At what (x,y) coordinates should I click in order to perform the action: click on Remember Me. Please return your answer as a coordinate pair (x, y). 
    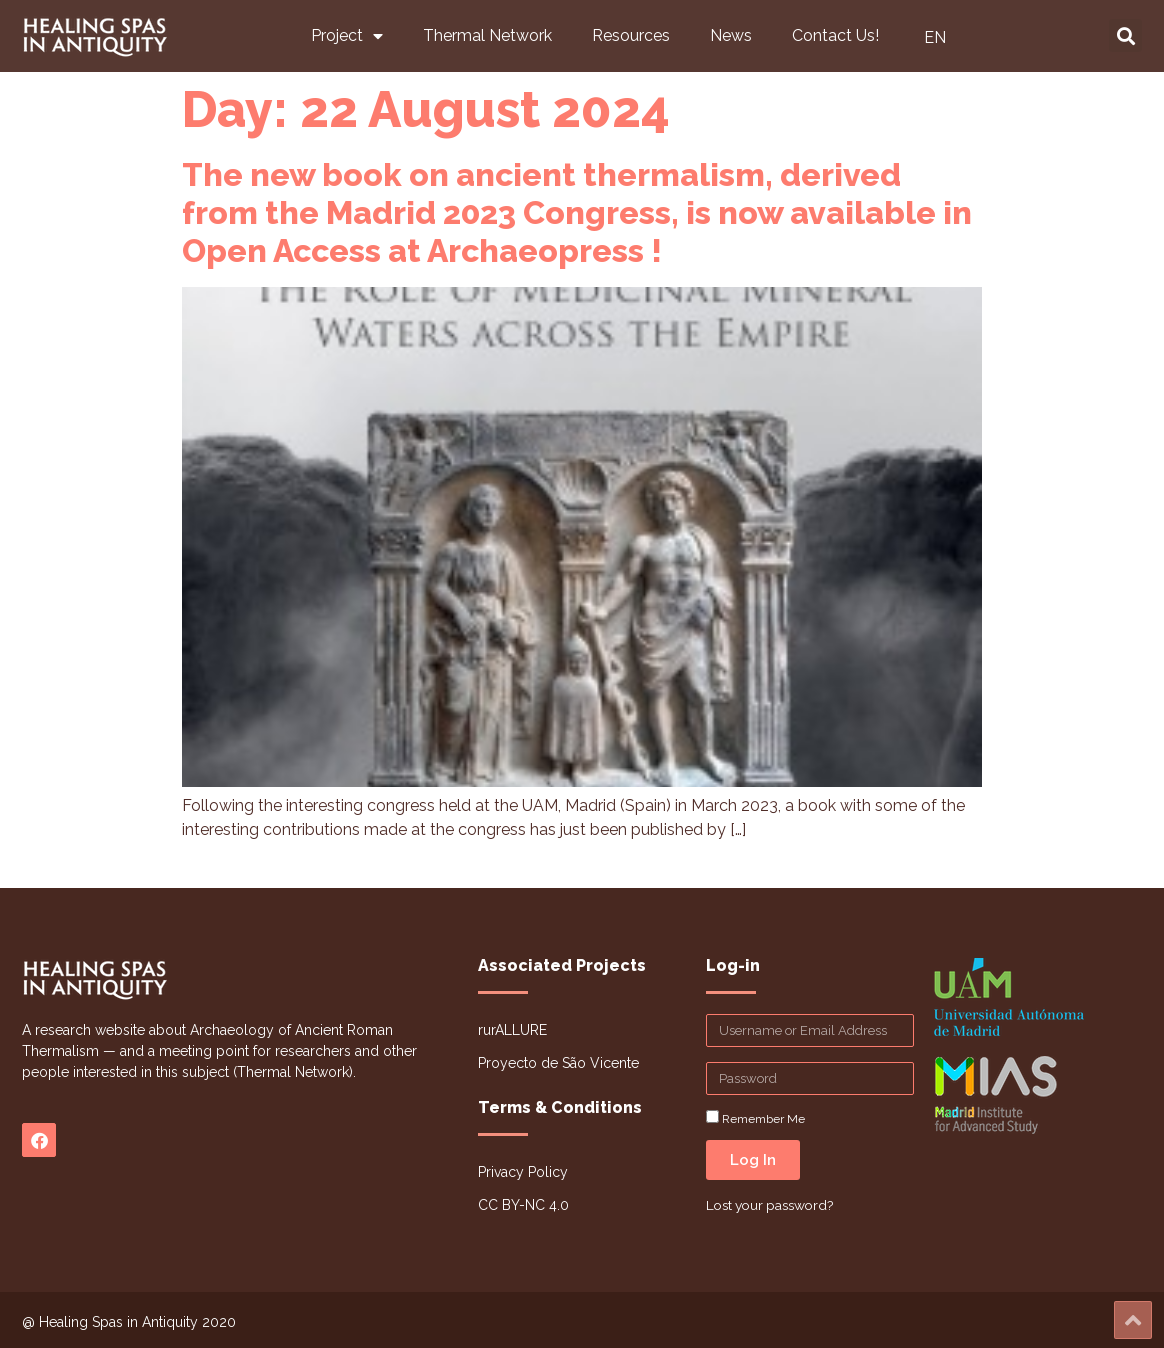
    Looking at the image, I should click on (755, 1117).